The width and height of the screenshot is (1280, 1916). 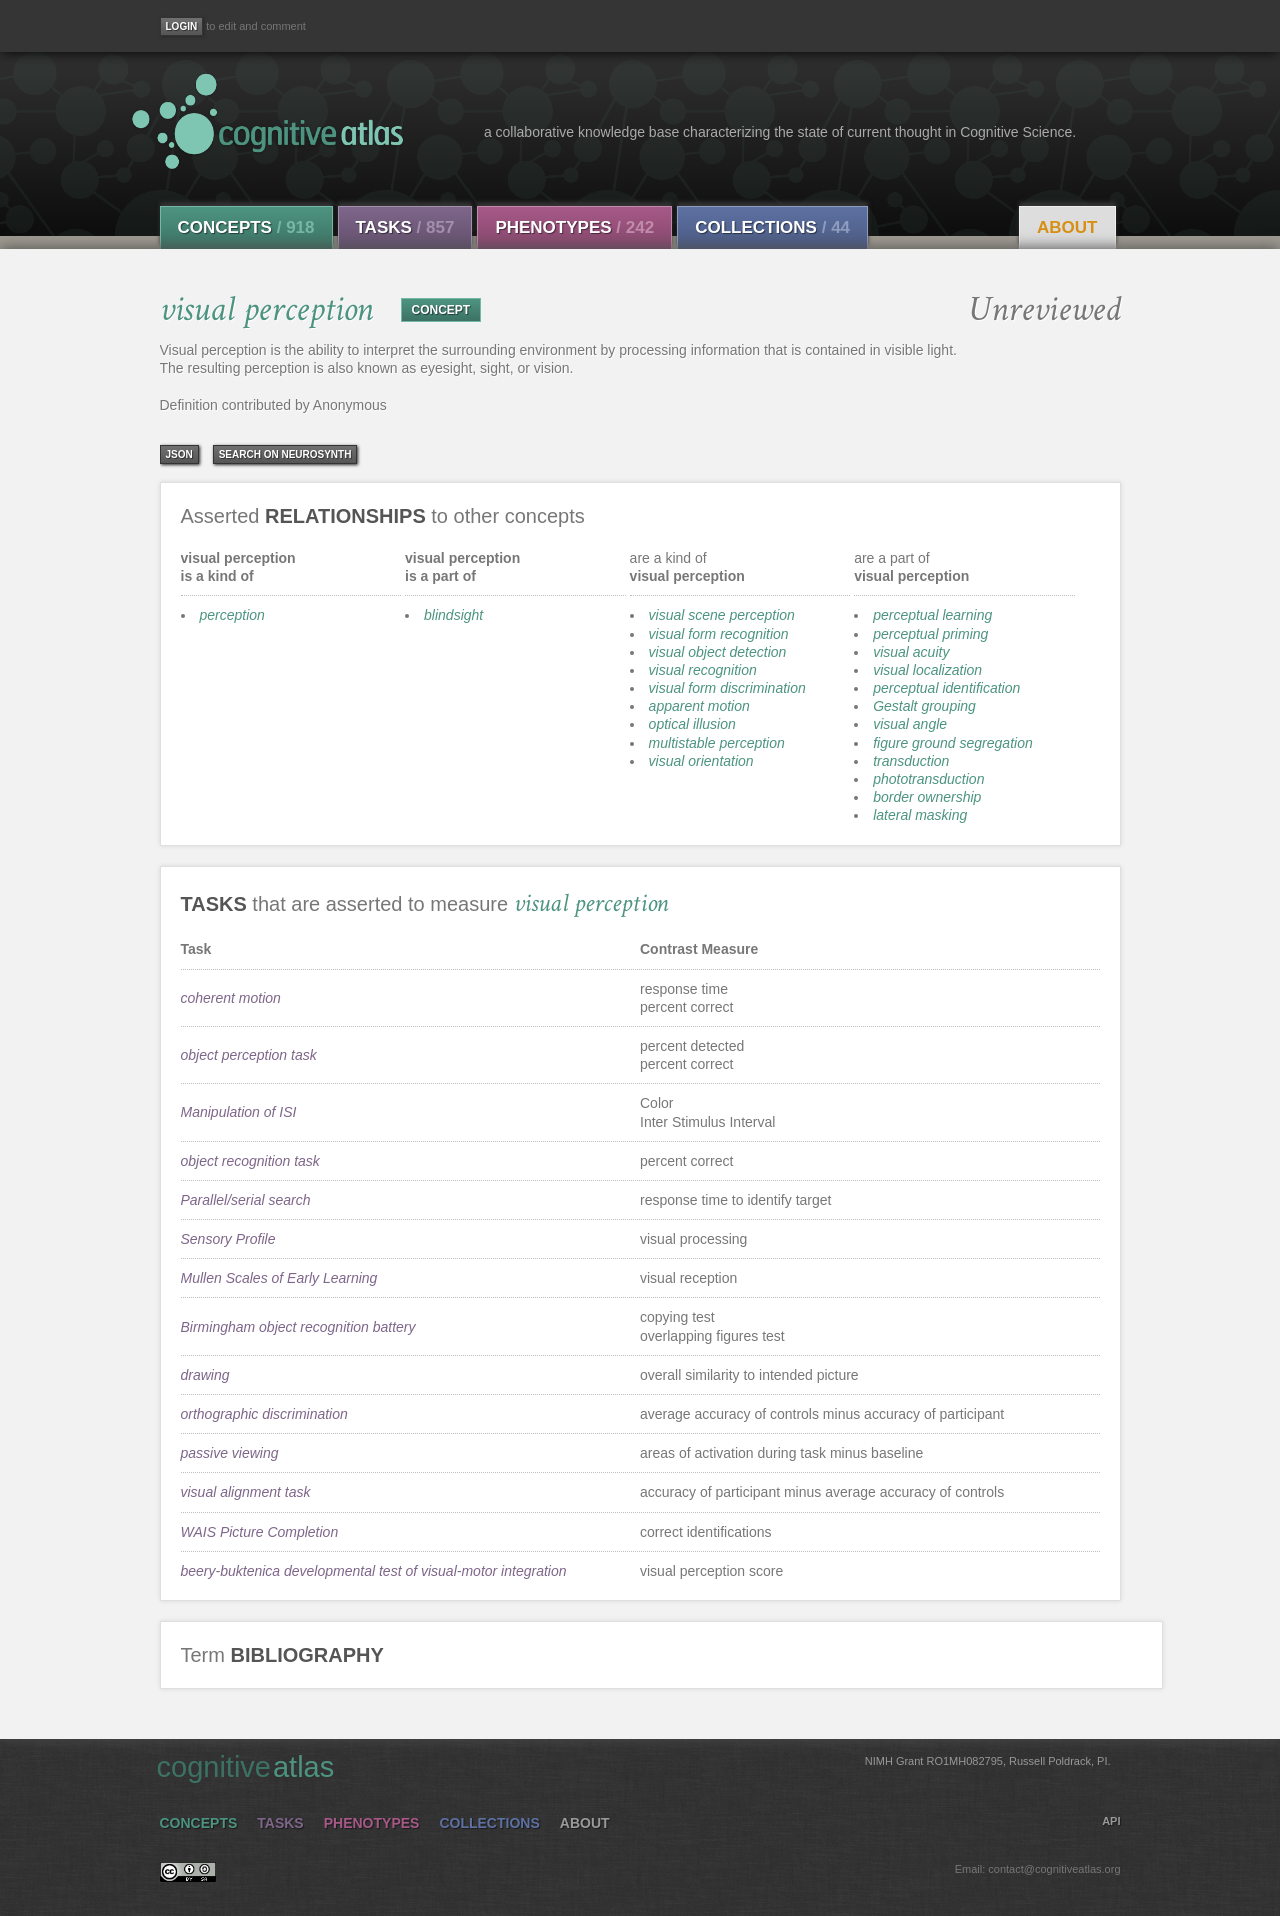 What do you see at coordinates (246, 1492) in the screenshot?
I see `visual alignment task` at bounding box center [246, 1492].